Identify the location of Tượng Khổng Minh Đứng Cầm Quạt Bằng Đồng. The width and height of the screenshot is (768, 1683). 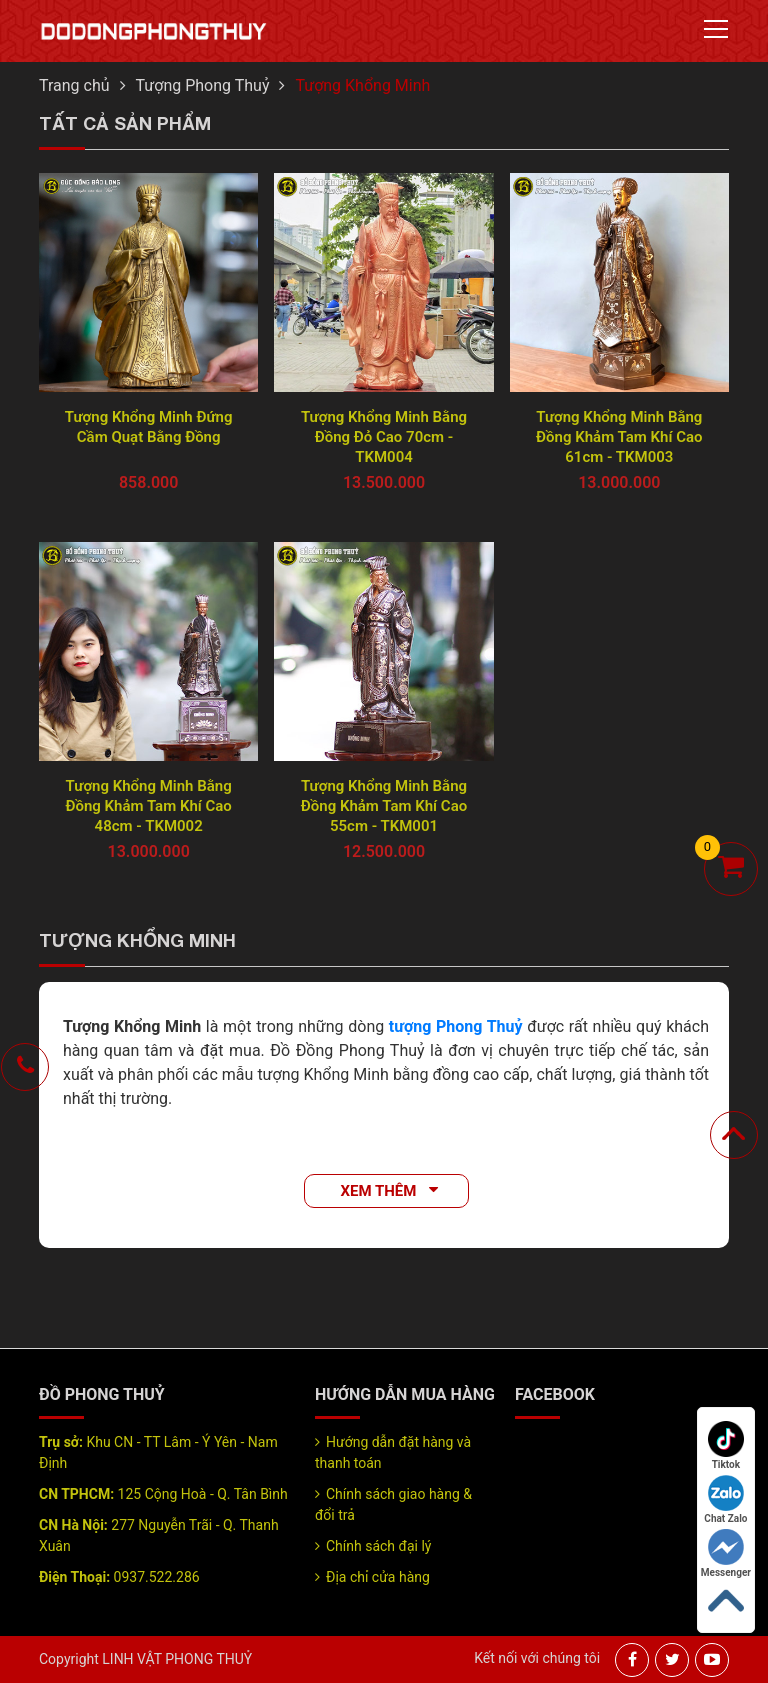
(149, 427).